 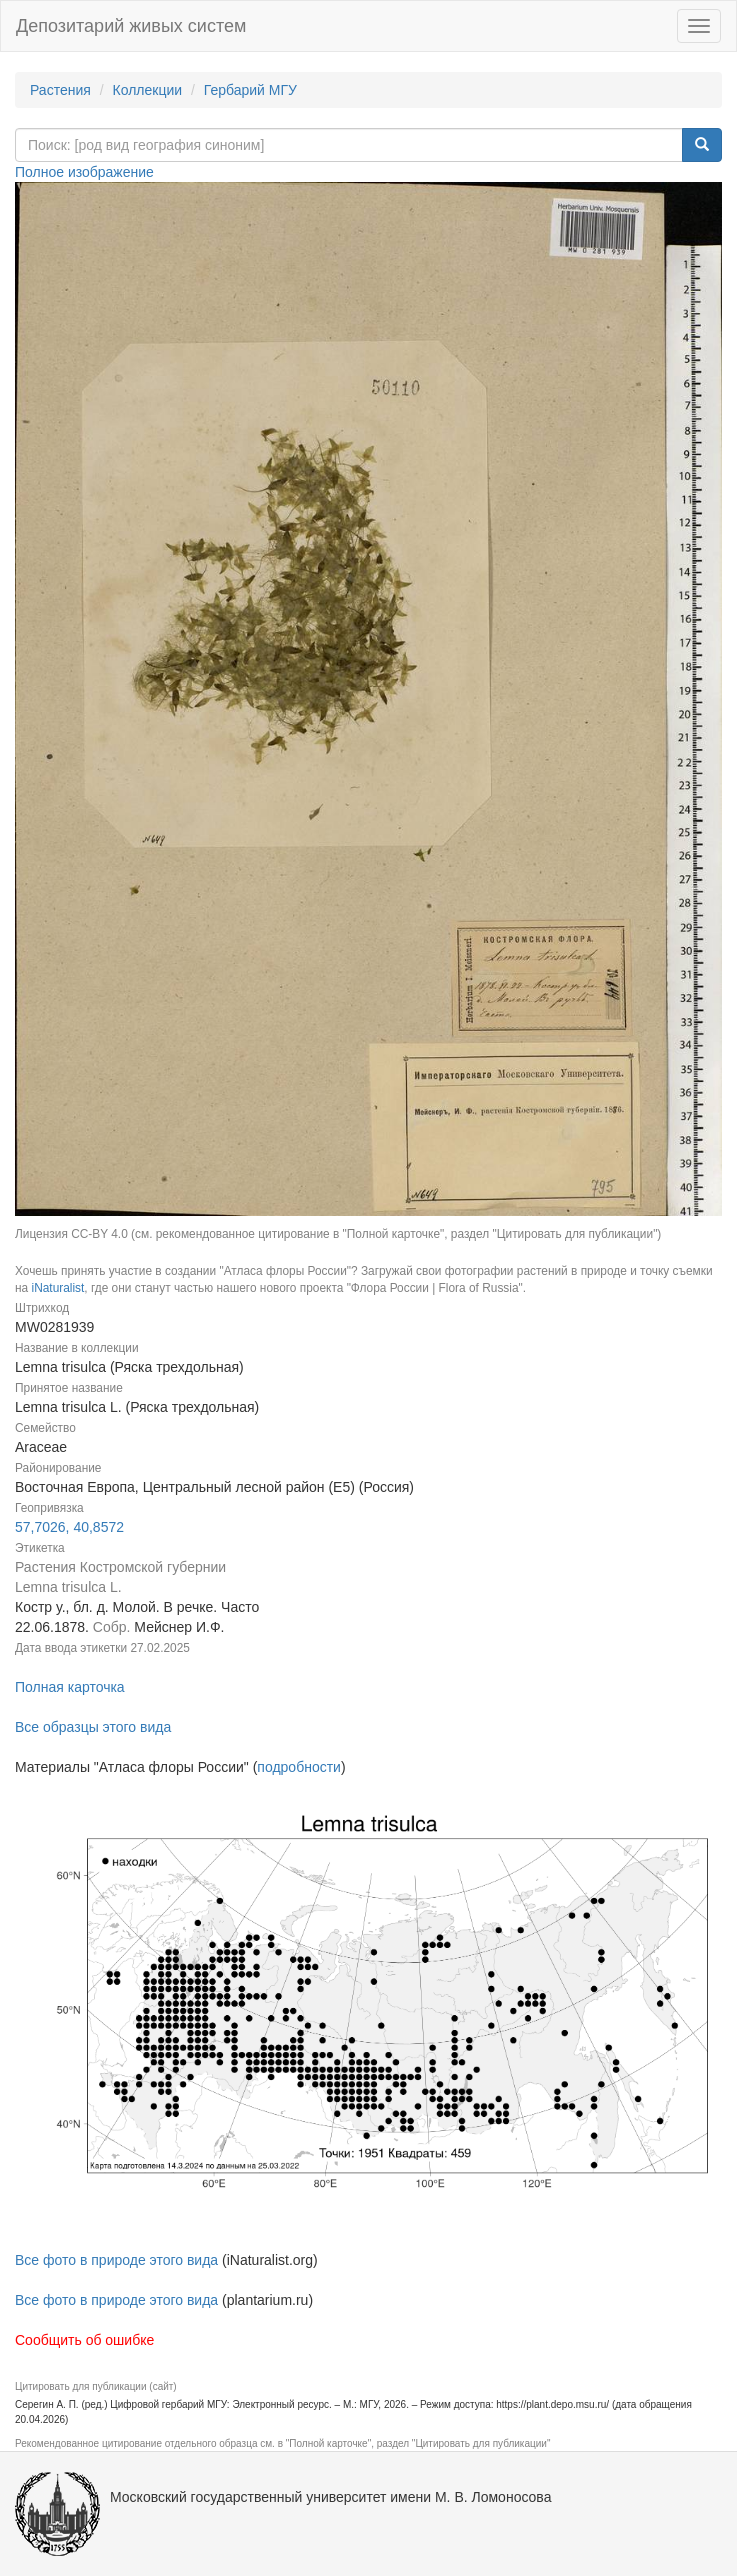 What do you see at coordinates (116, 2260) in the screenshot?
I see `Все фото в природе этого вида` at bounding box center [116, 2260].